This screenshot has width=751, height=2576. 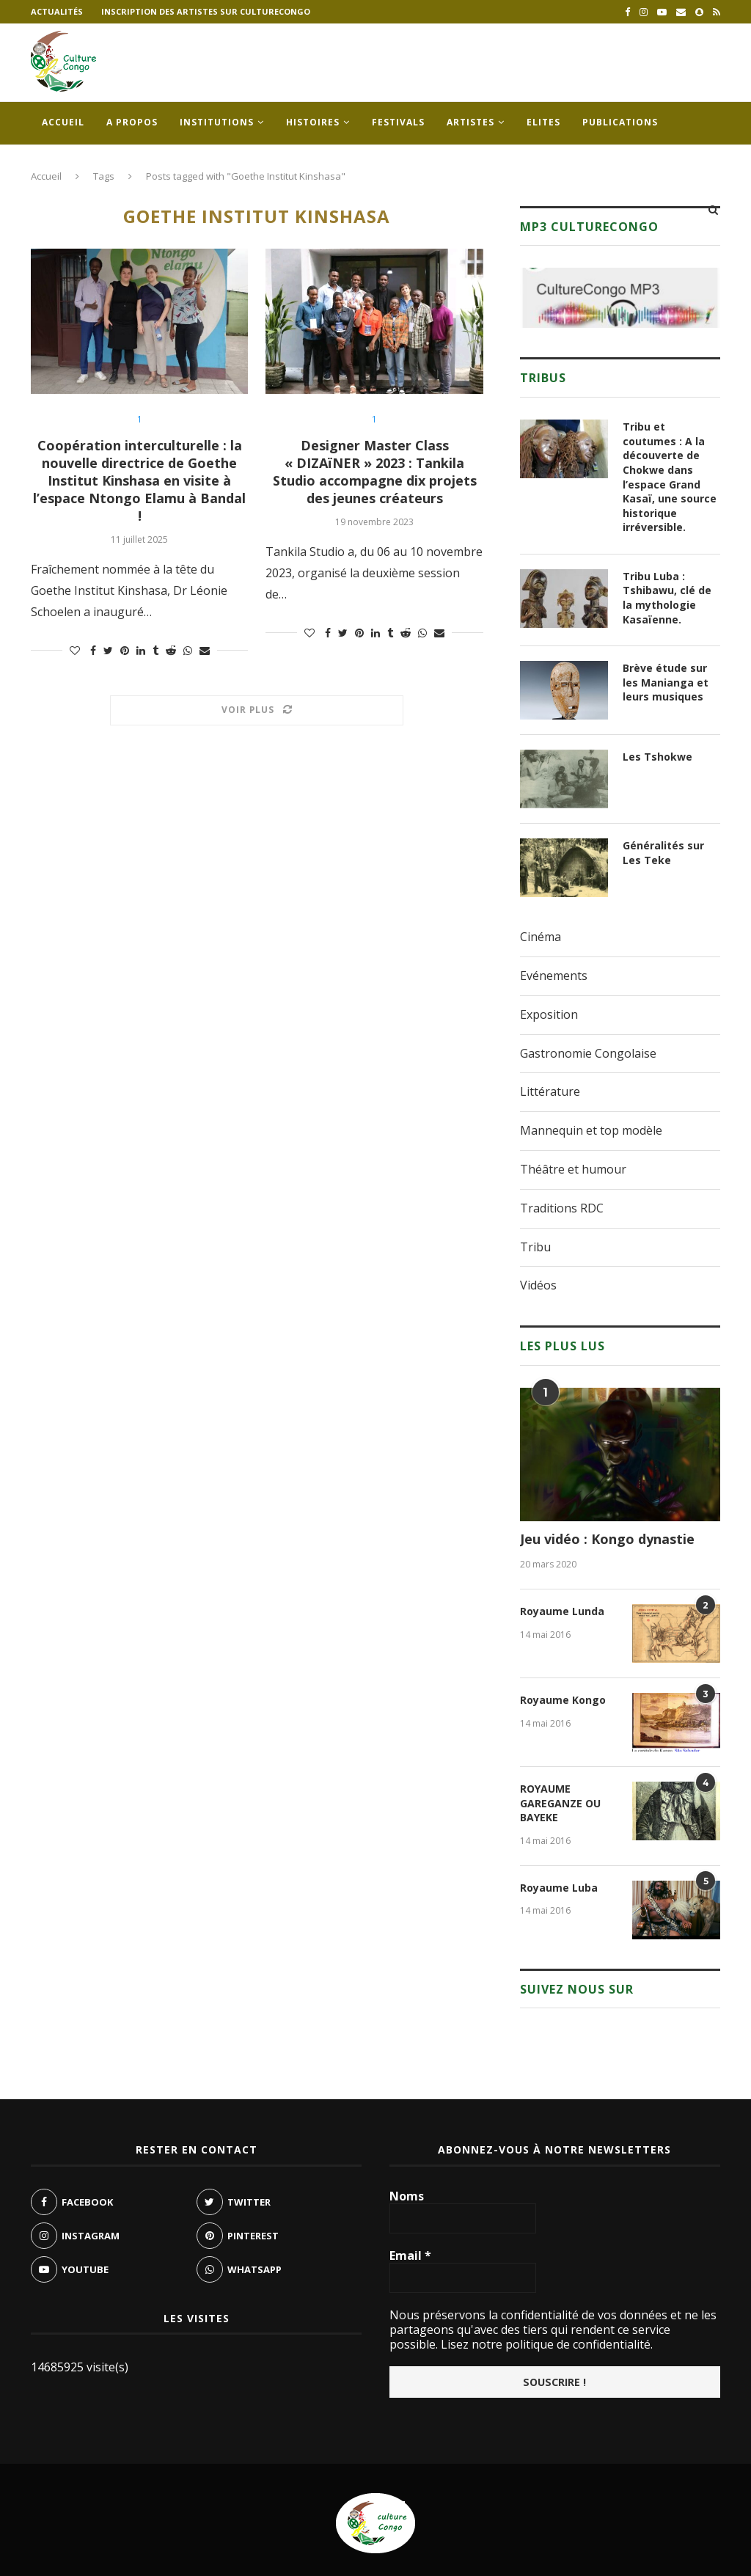 I want to click on Publications, so click(x=620, y=122).